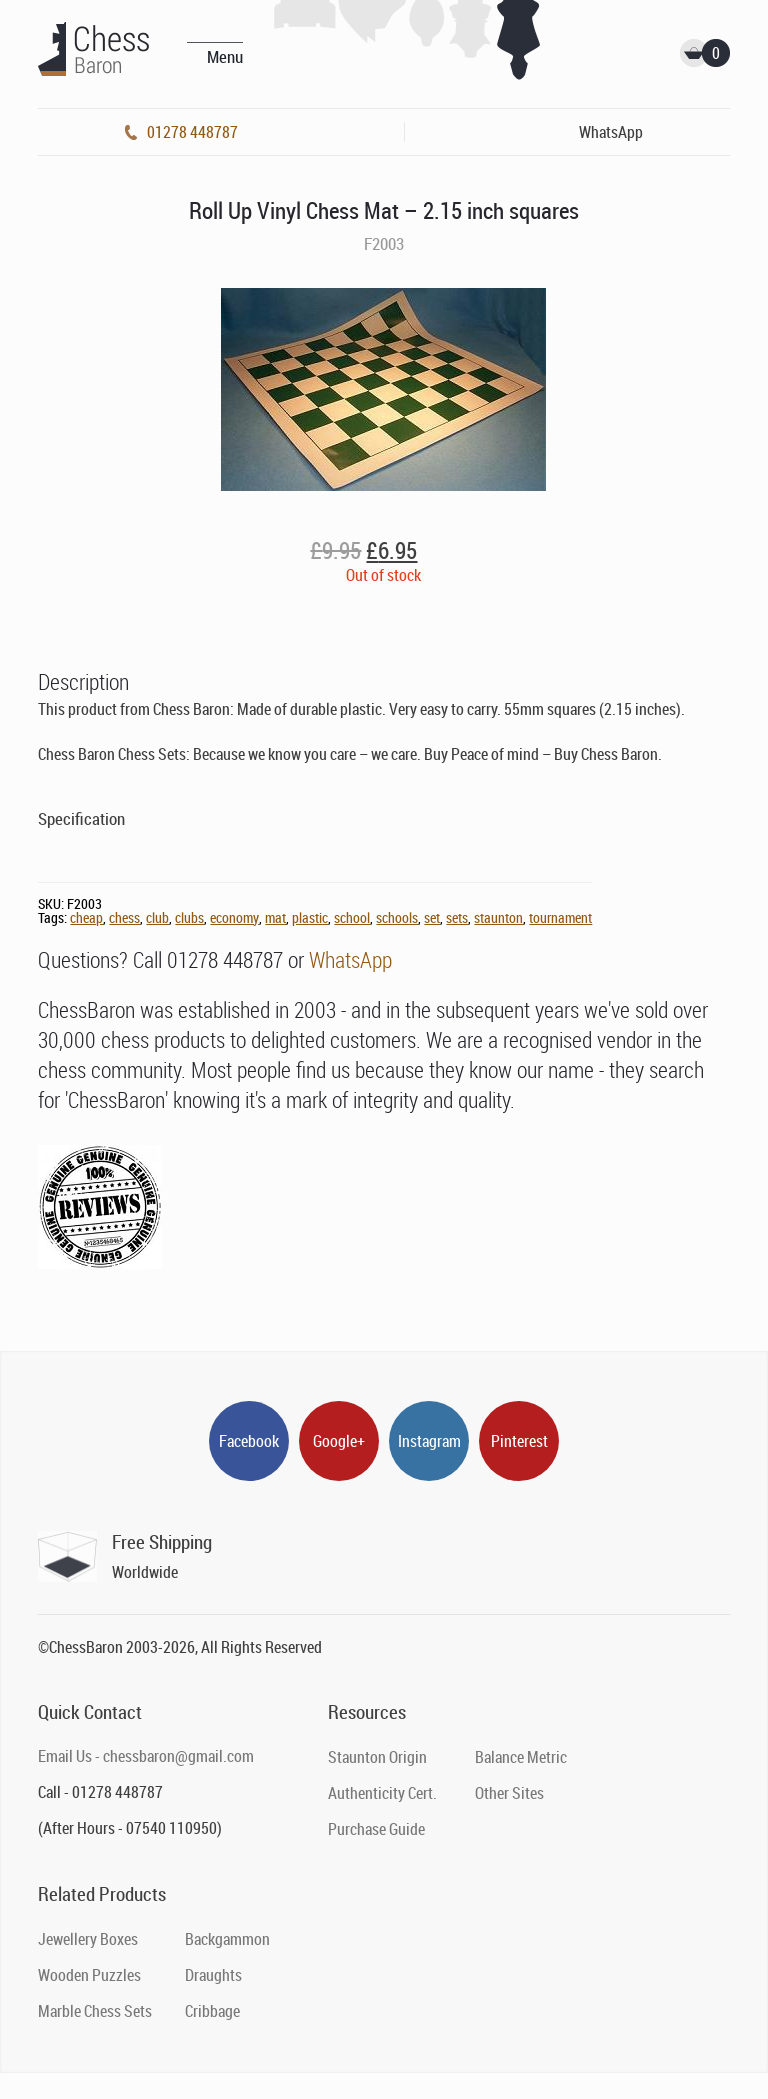  I want to click on Instagram, so click(429, 1441).